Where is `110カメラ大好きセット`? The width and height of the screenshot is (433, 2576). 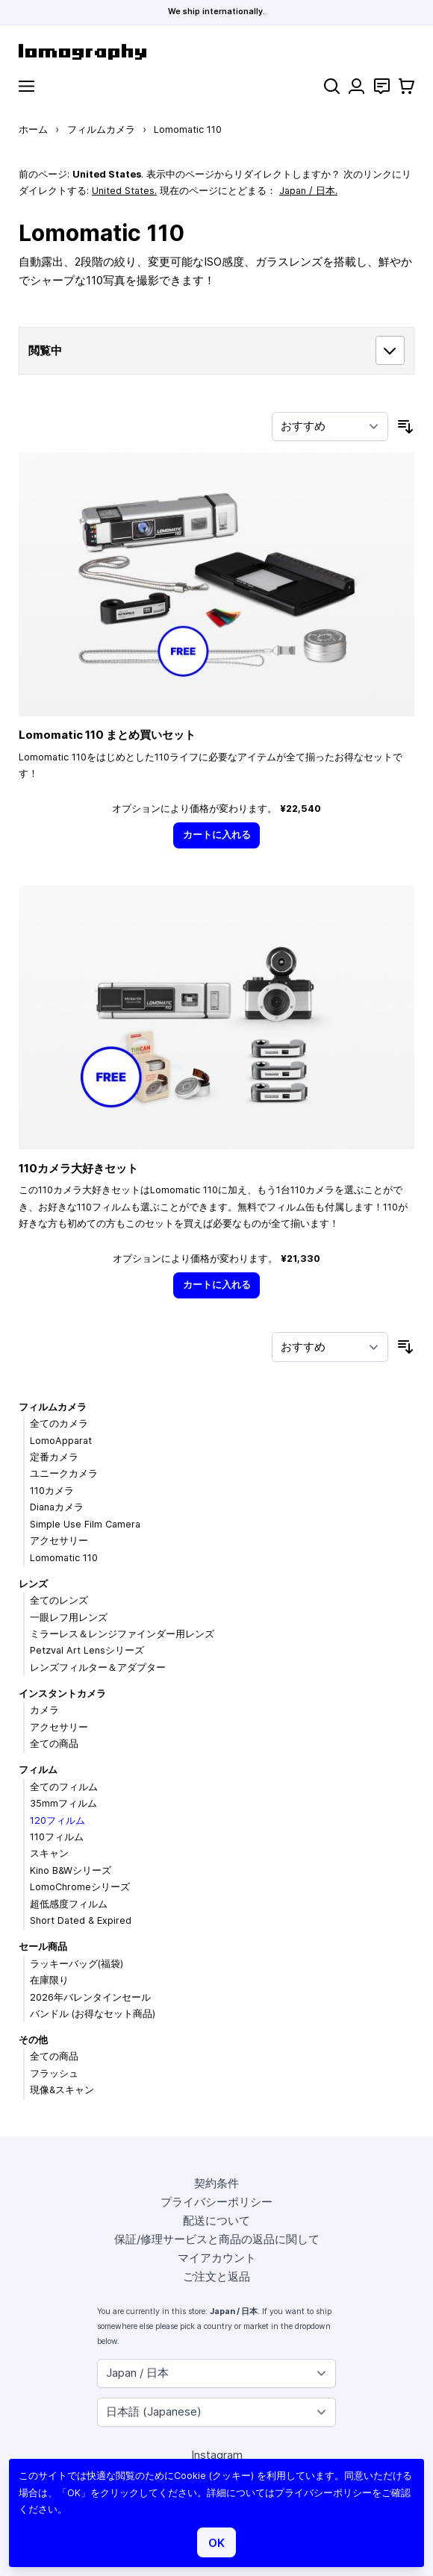
110カメラ大好きセット is located at coordinates (78, 1168).